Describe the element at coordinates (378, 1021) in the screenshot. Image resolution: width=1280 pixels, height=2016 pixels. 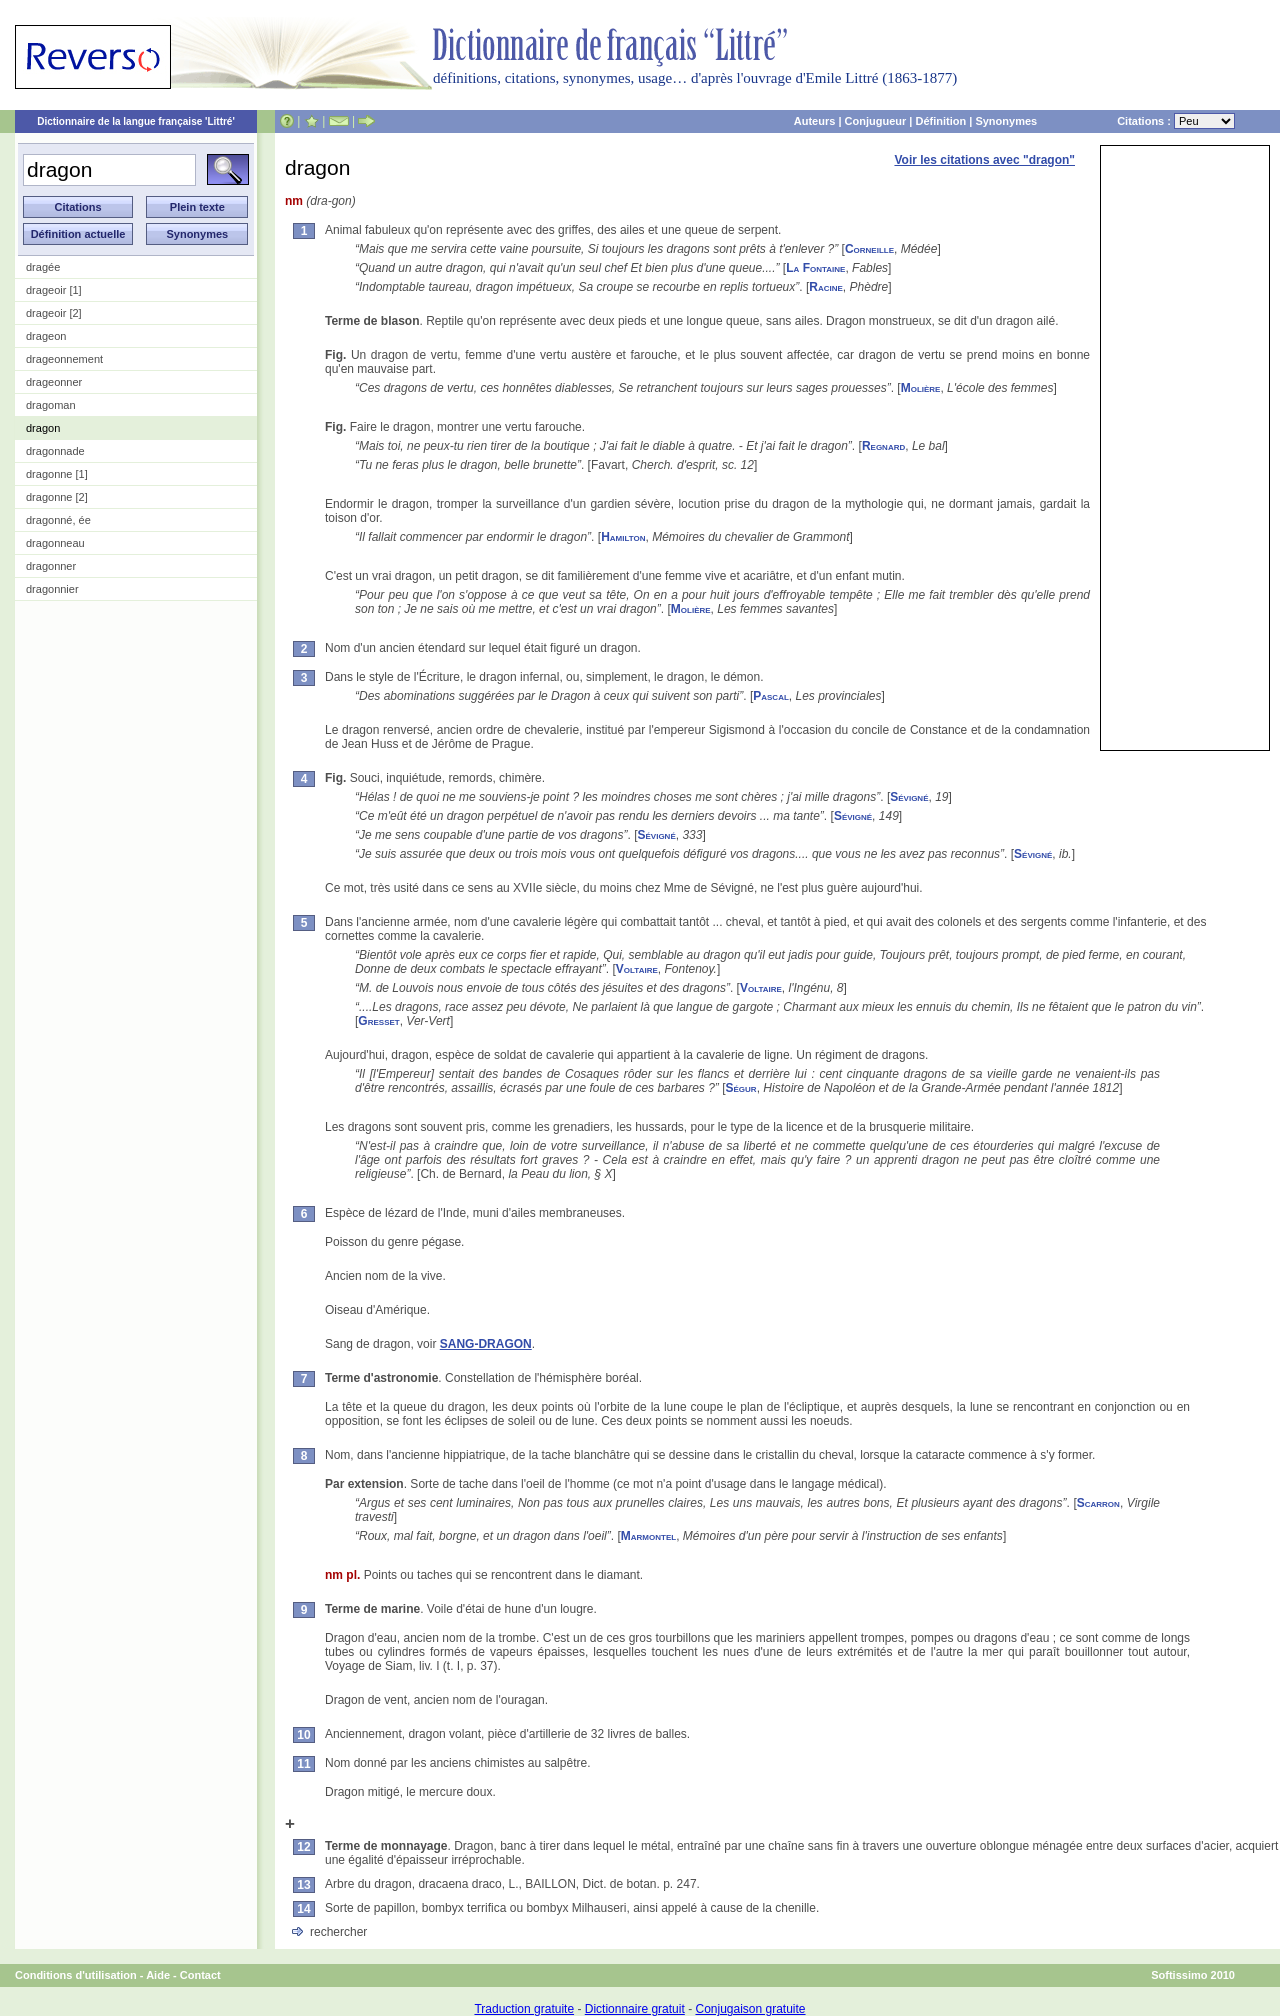
I see `Gresset` at that location.